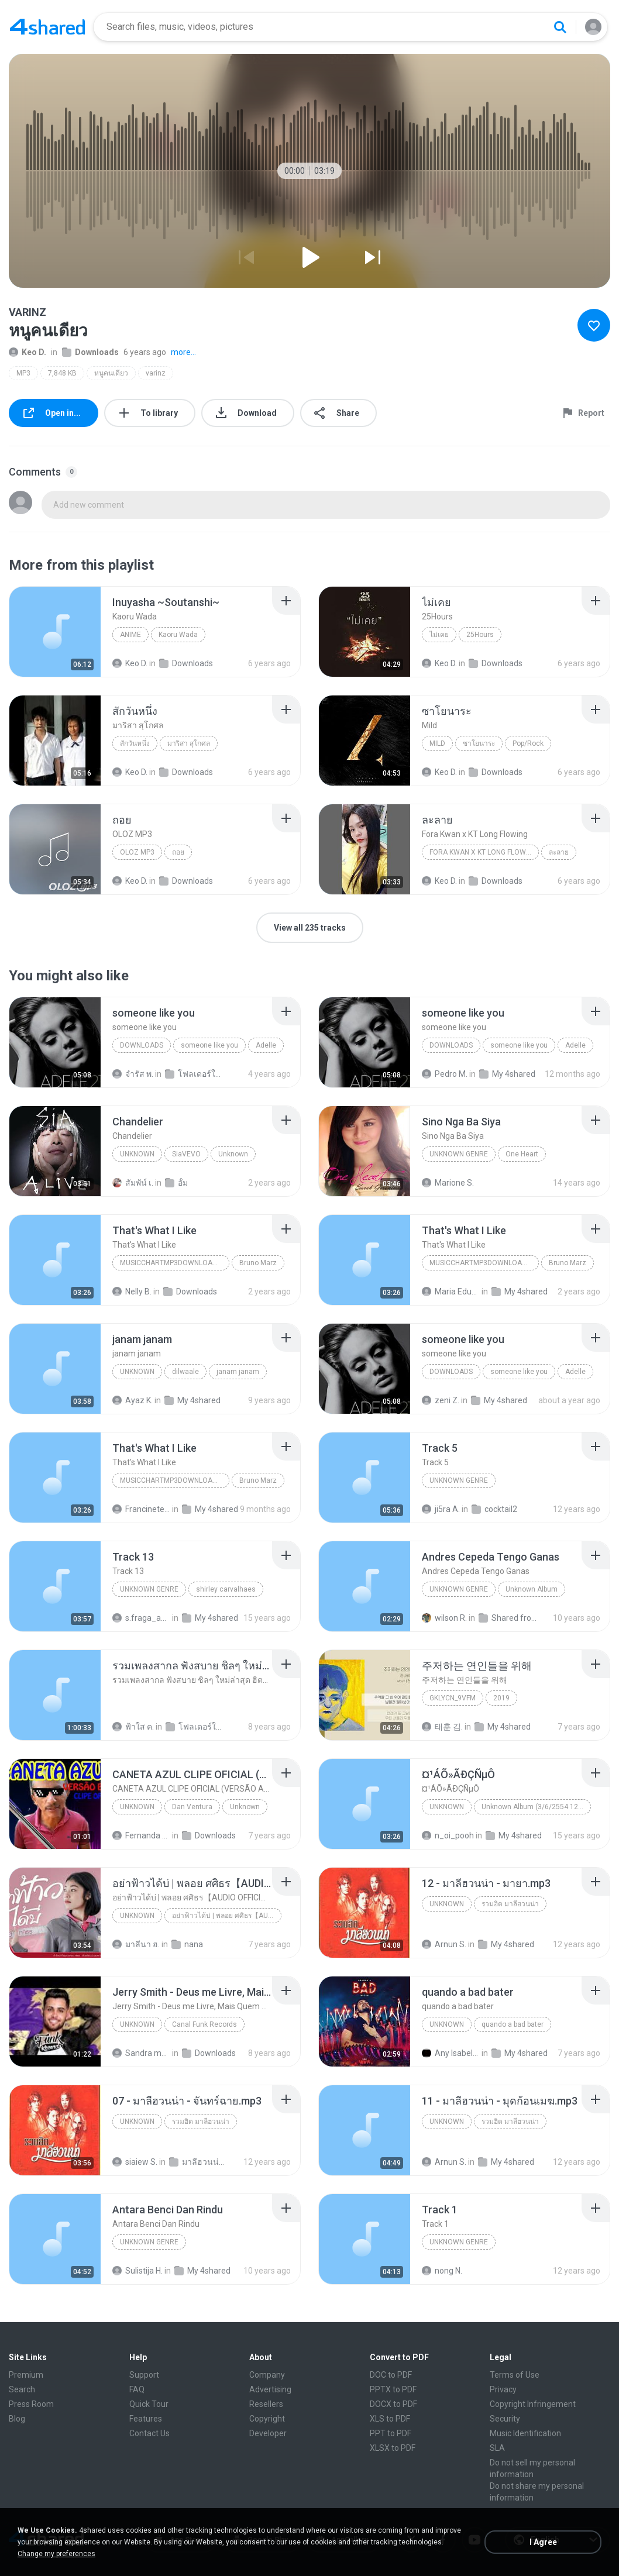 Image resolution: width=619 pixels, height=2576 pixels. I want to click on 7,848 KB, so click(62, 373).